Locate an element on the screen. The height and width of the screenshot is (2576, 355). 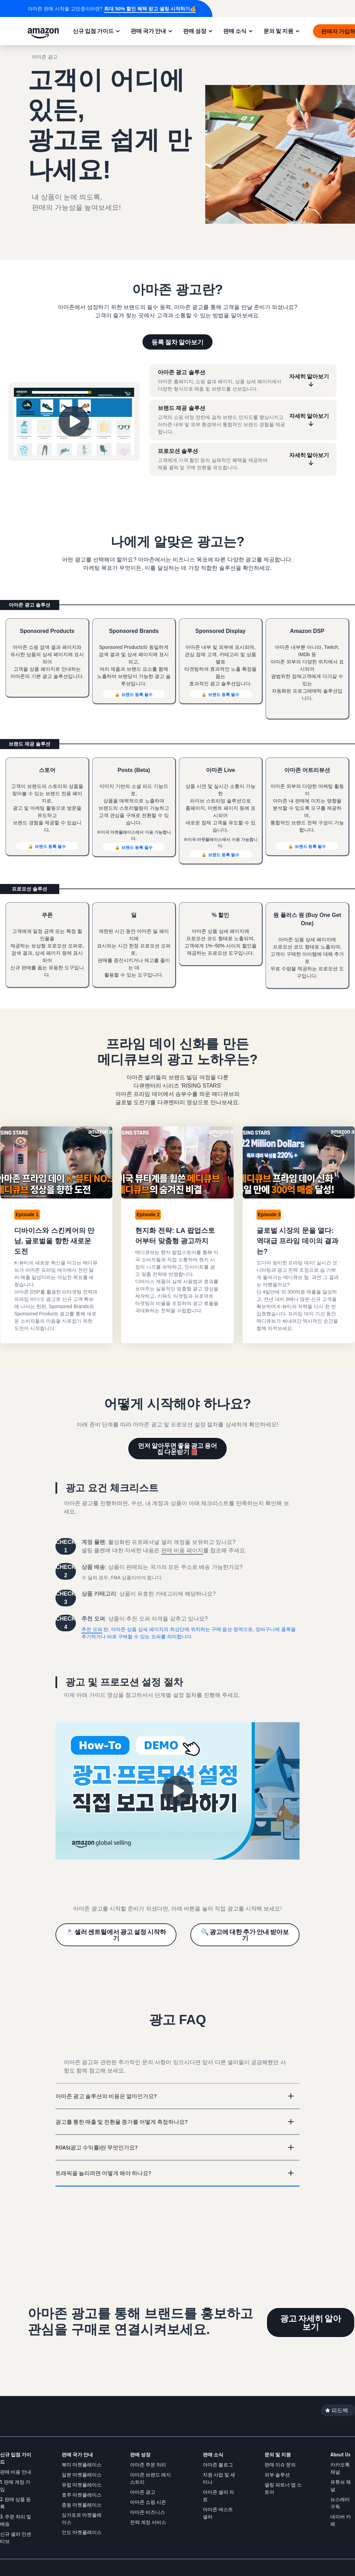
판매 성장 is located at coordinates (194, 30).